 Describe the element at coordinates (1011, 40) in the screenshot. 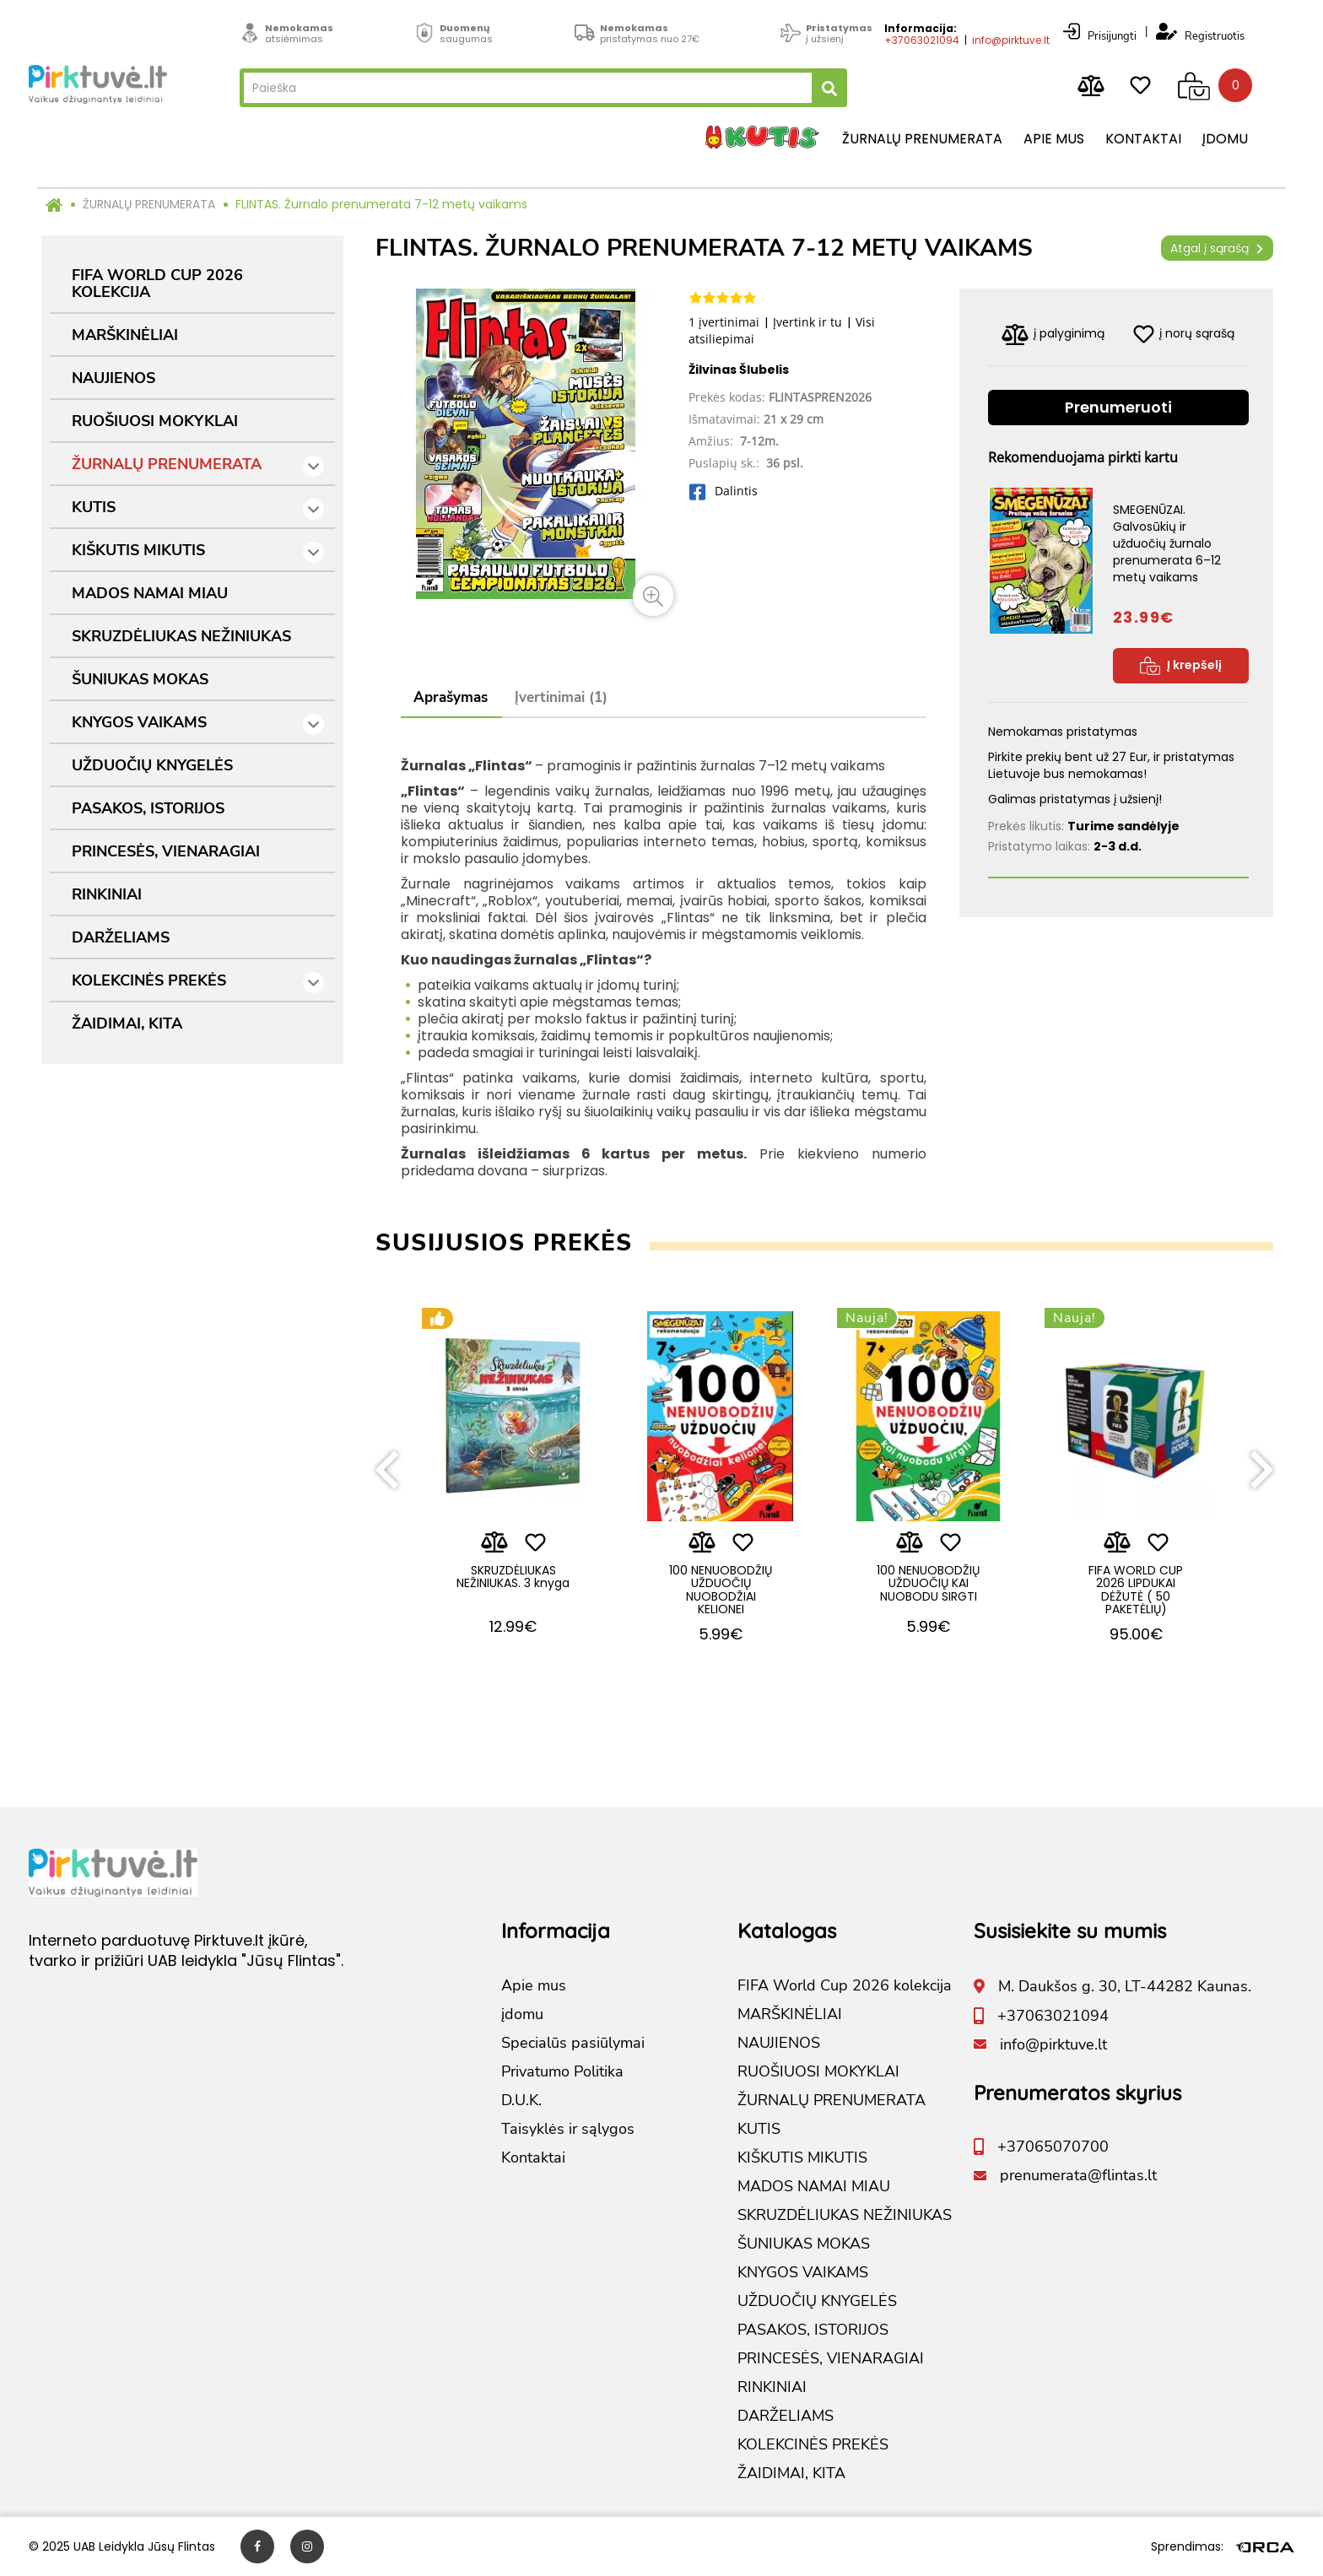

I see `info@pirktuve.lt` at that location.